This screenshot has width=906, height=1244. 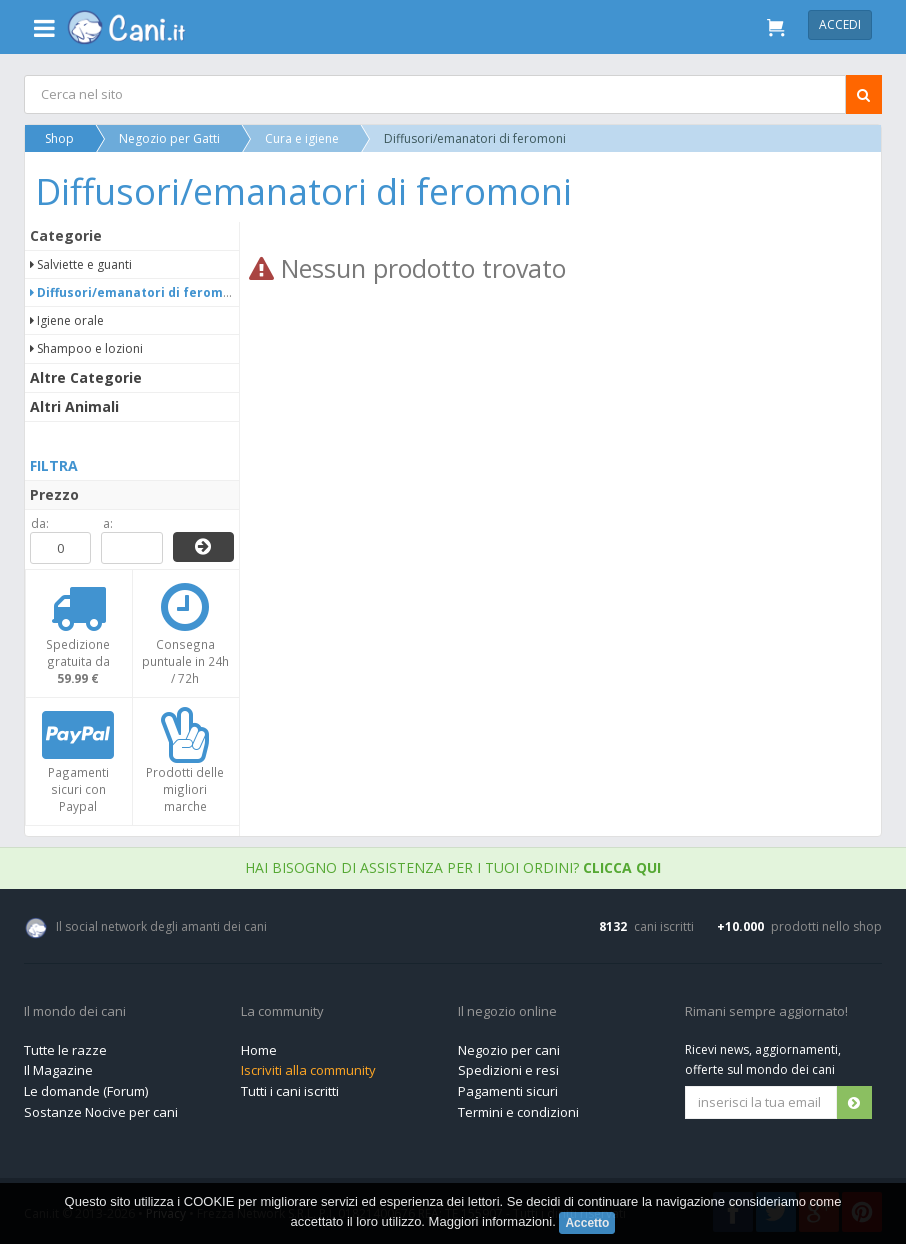 What do you see at coordinates (58, 1070) in the screenshot?
I see `Il Magazine` at bounding box center [58, 1070].